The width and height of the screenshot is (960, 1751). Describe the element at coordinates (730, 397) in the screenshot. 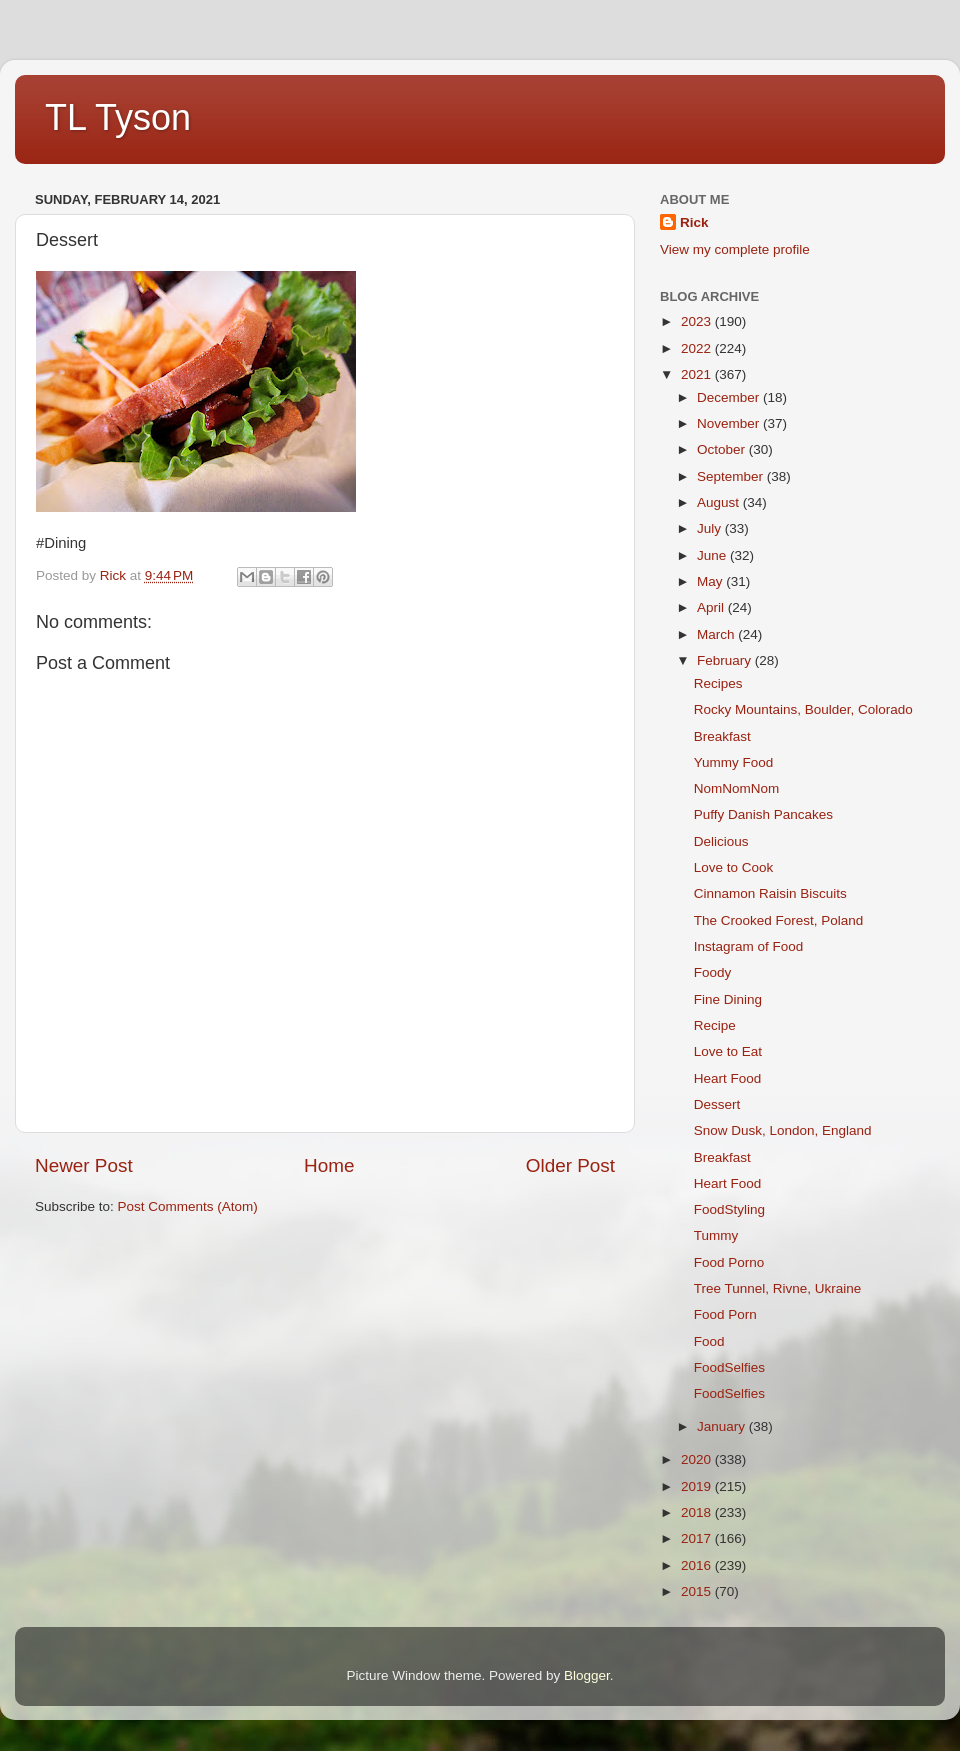

I see `December` at that location.